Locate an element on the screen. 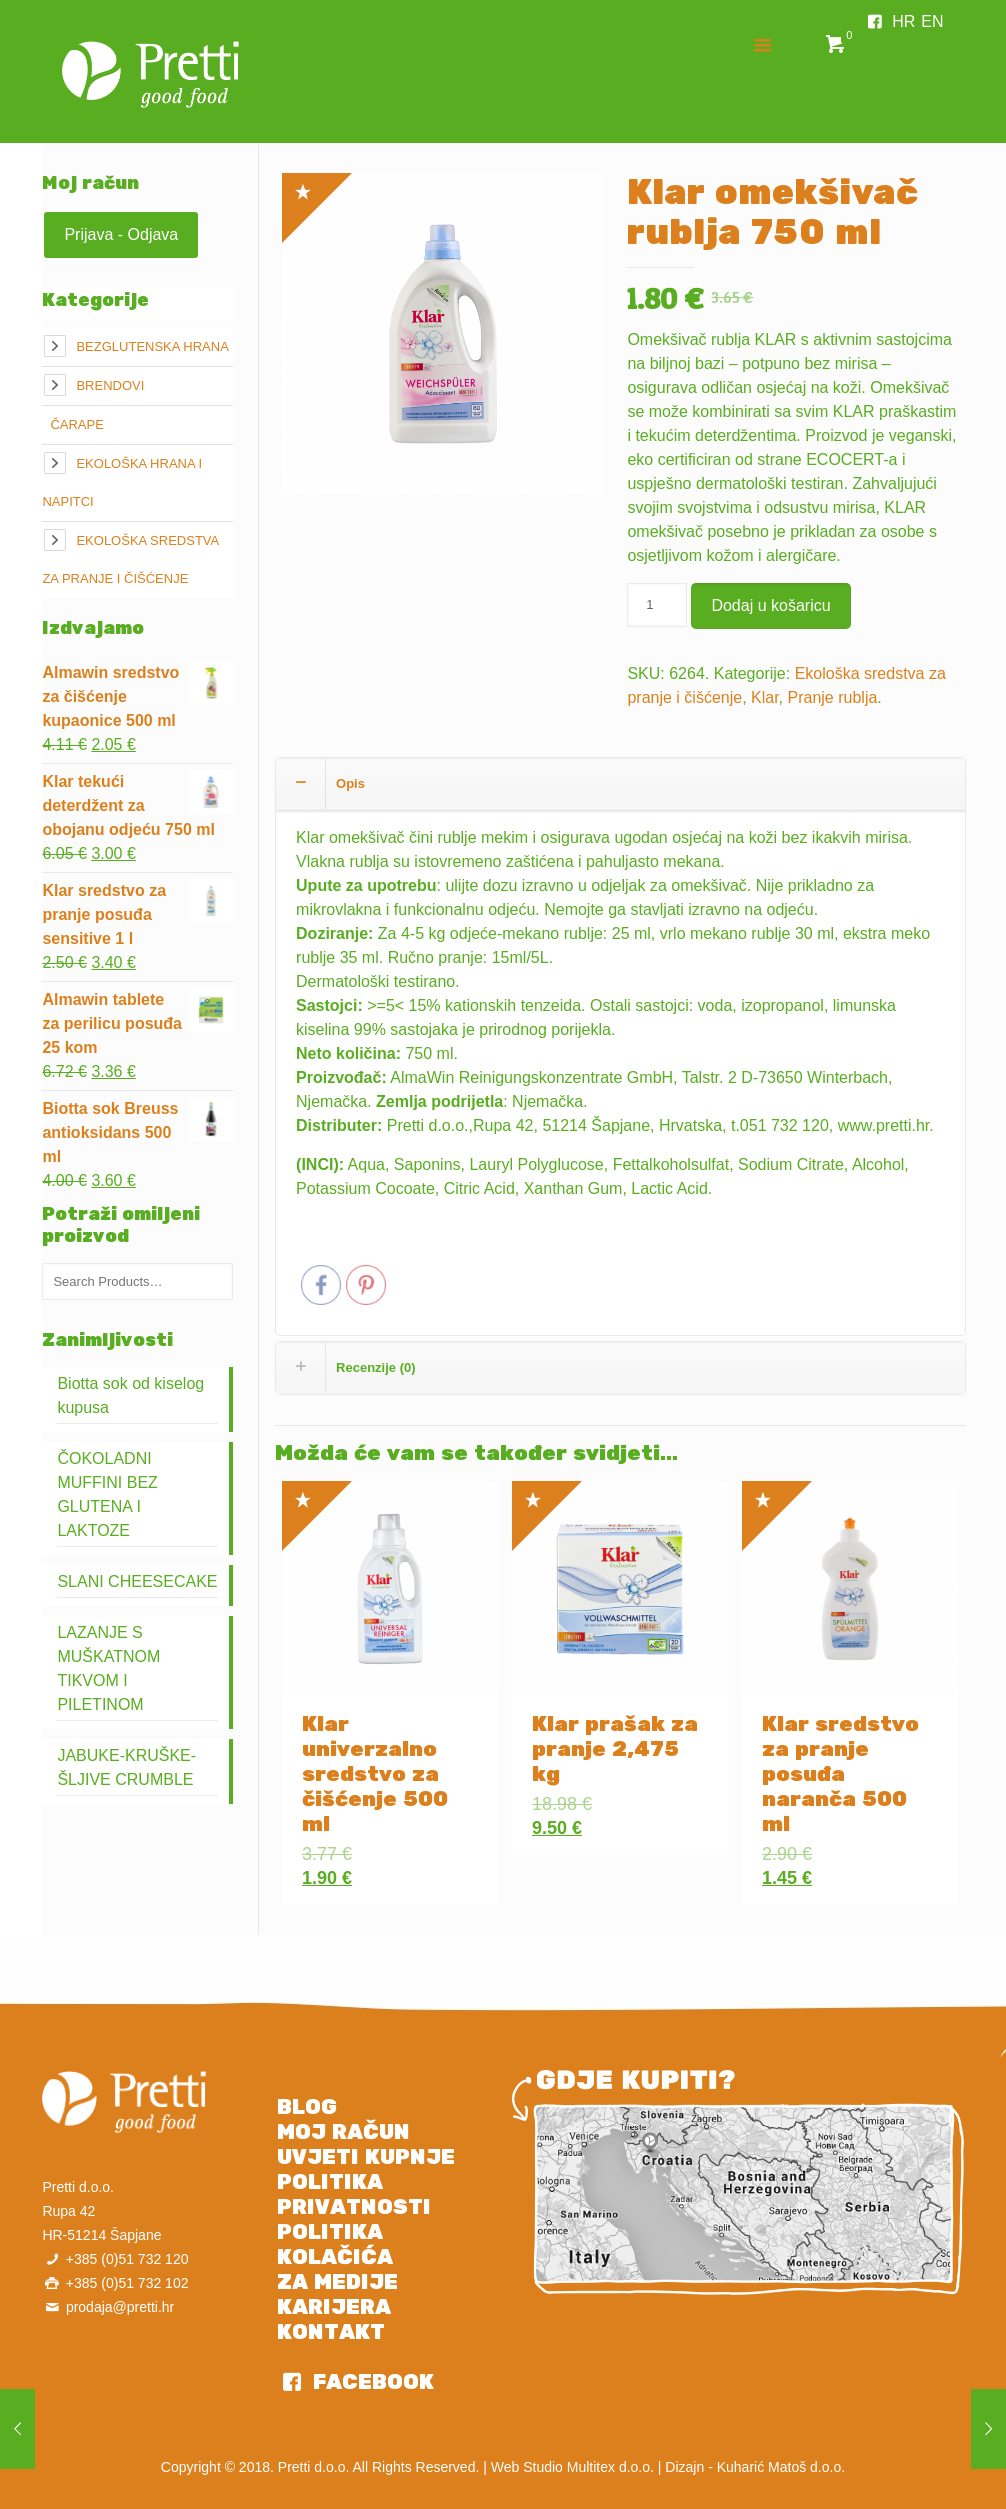 The height and width of the screenshot is (2509, 1006). Pranje rublja is located at coordinates (833, 697).